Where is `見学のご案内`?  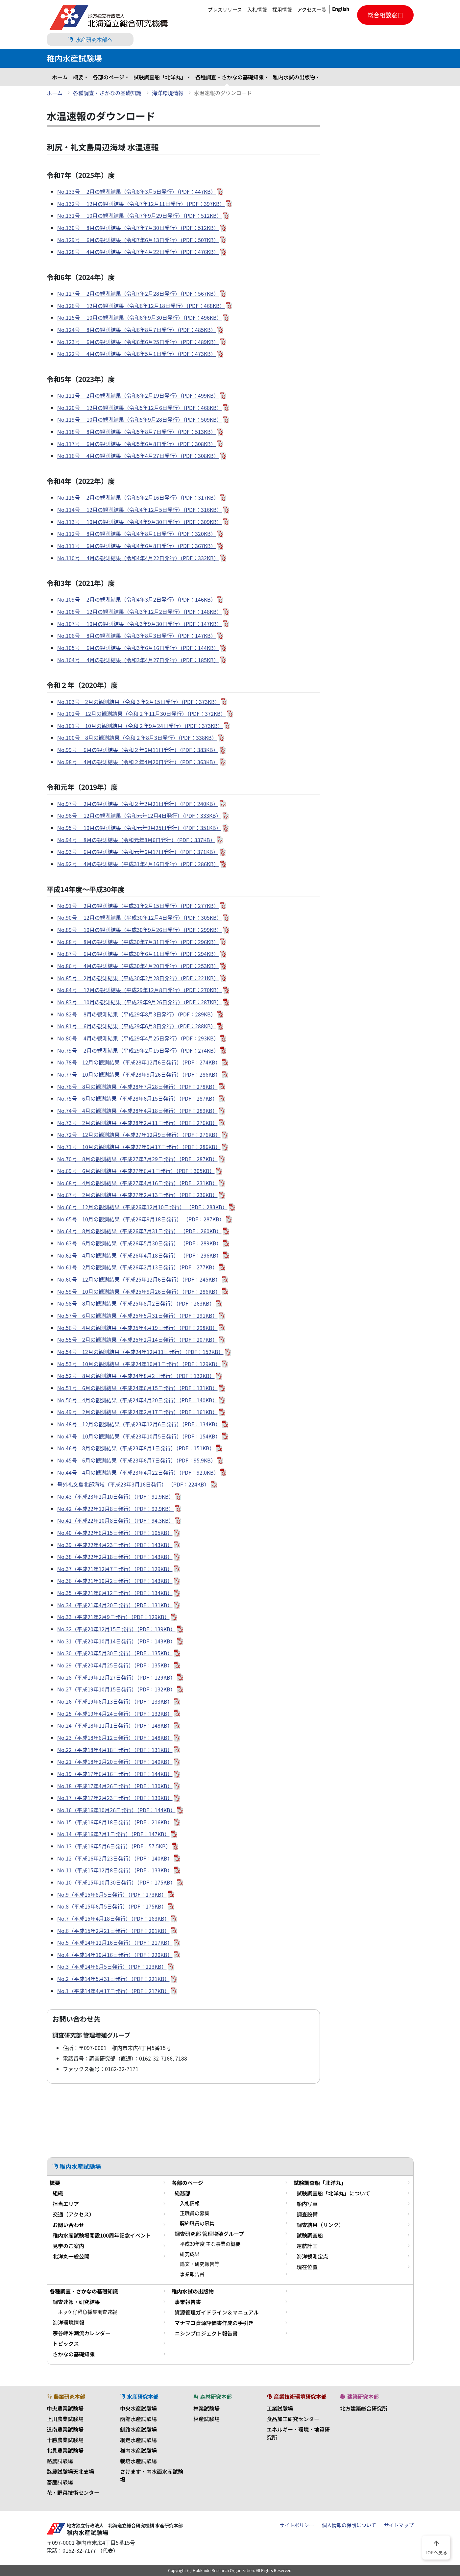
見学のご案内 is located at coordinates (68, 2246).